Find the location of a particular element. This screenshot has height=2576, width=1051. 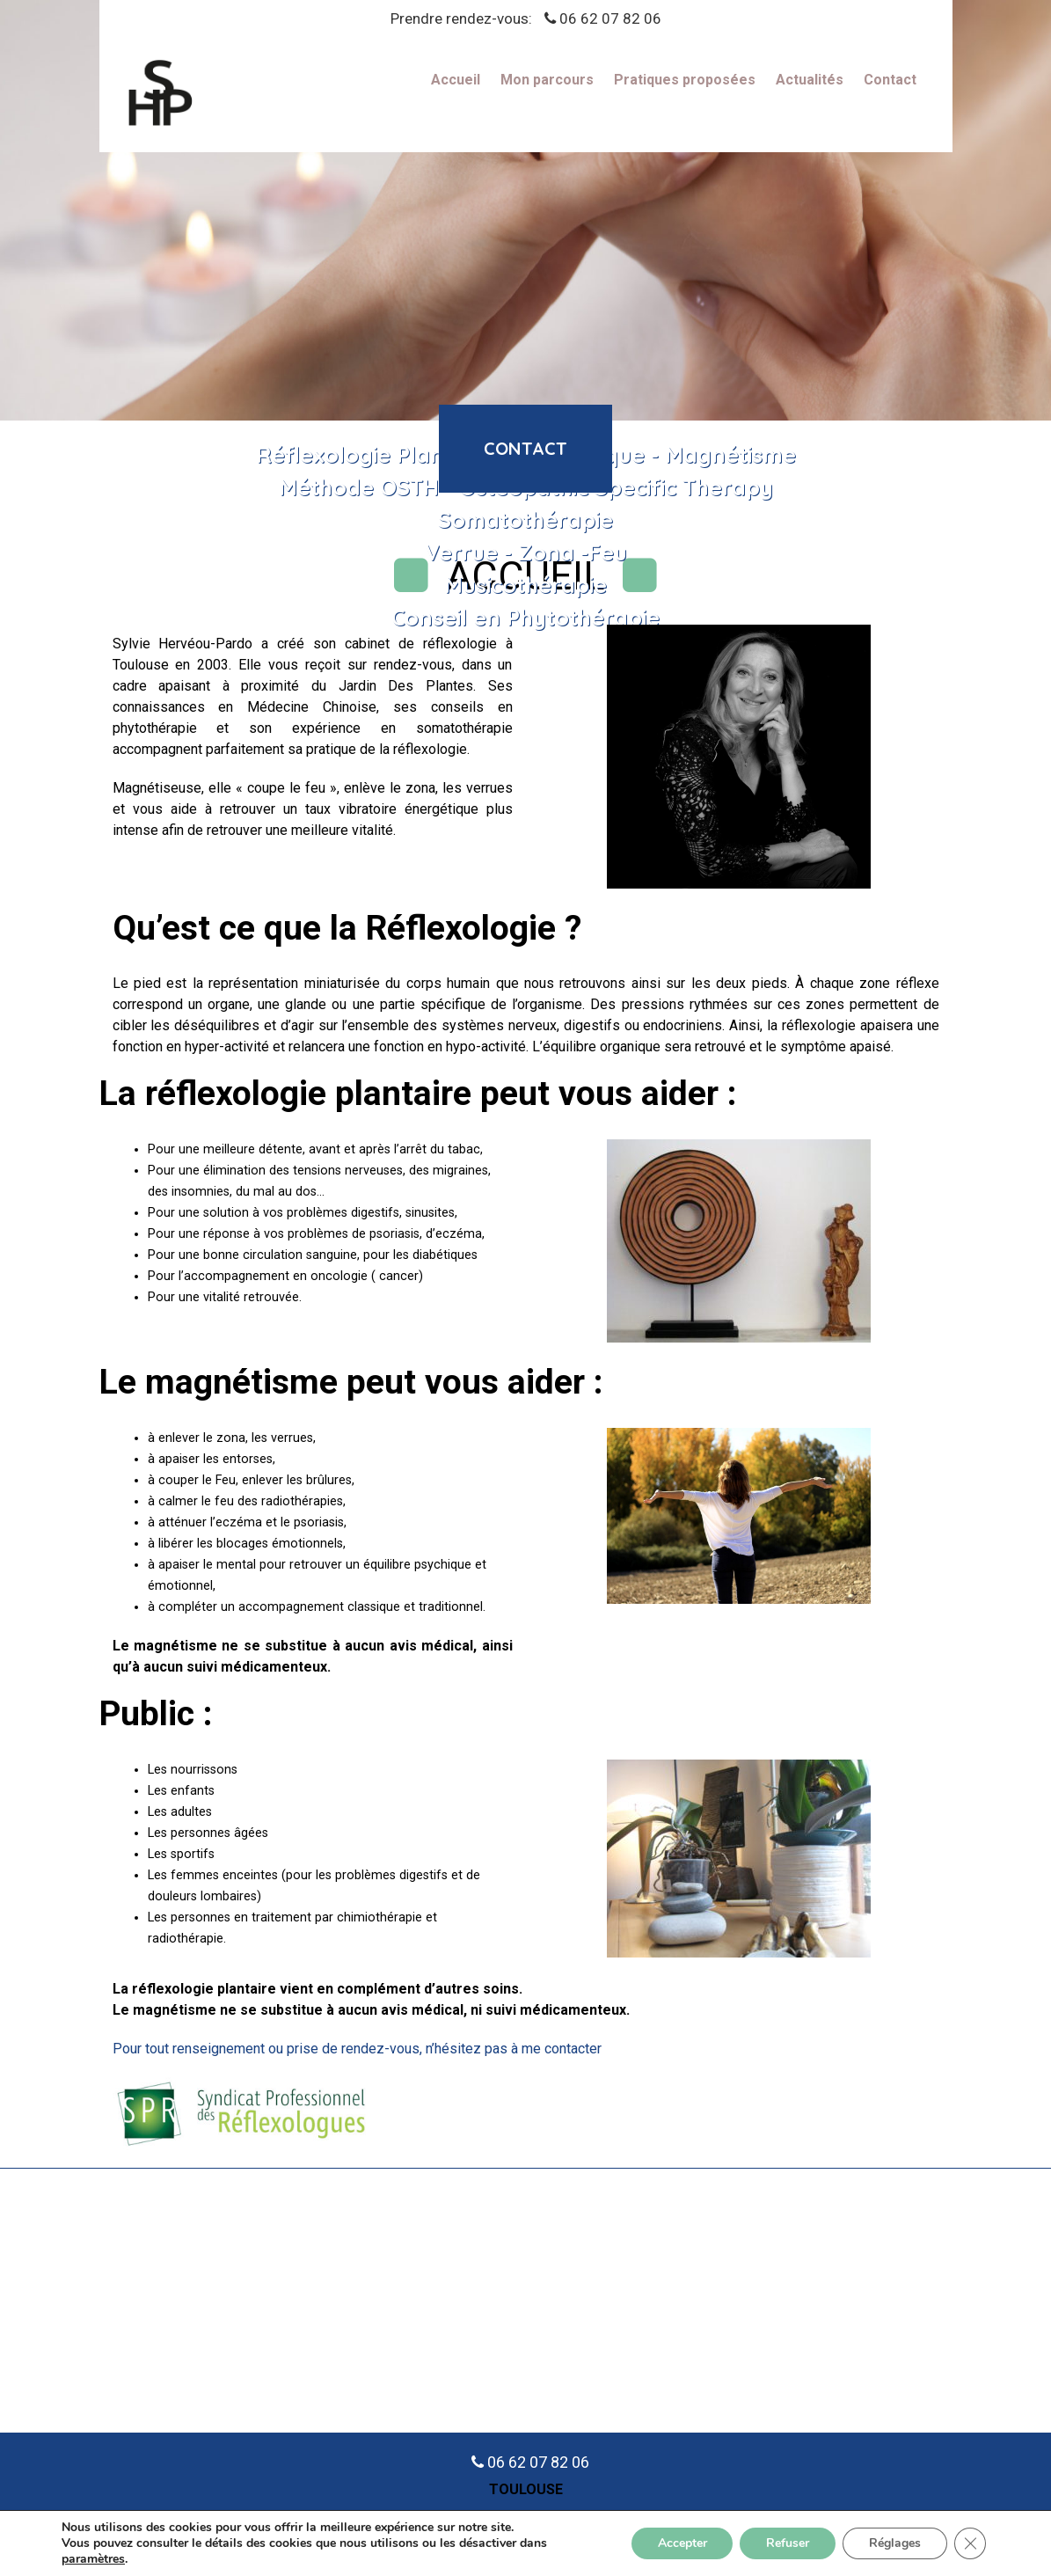

contact is located at coordinates (525, 448).